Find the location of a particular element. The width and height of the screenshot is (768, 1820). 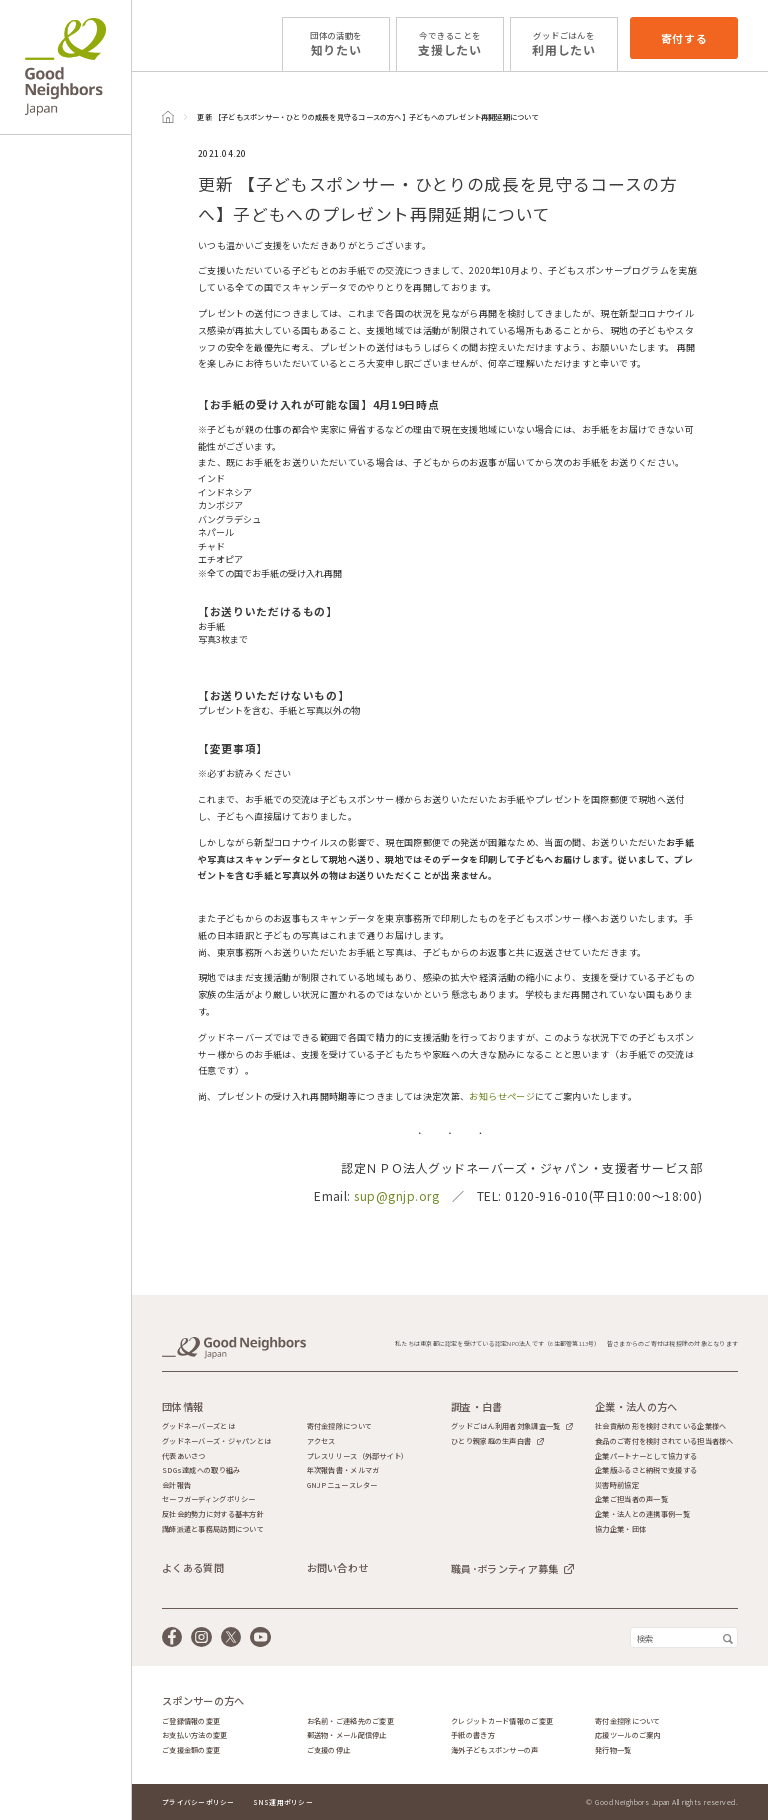

よくある質問 is located at coordinates (193, 1568).